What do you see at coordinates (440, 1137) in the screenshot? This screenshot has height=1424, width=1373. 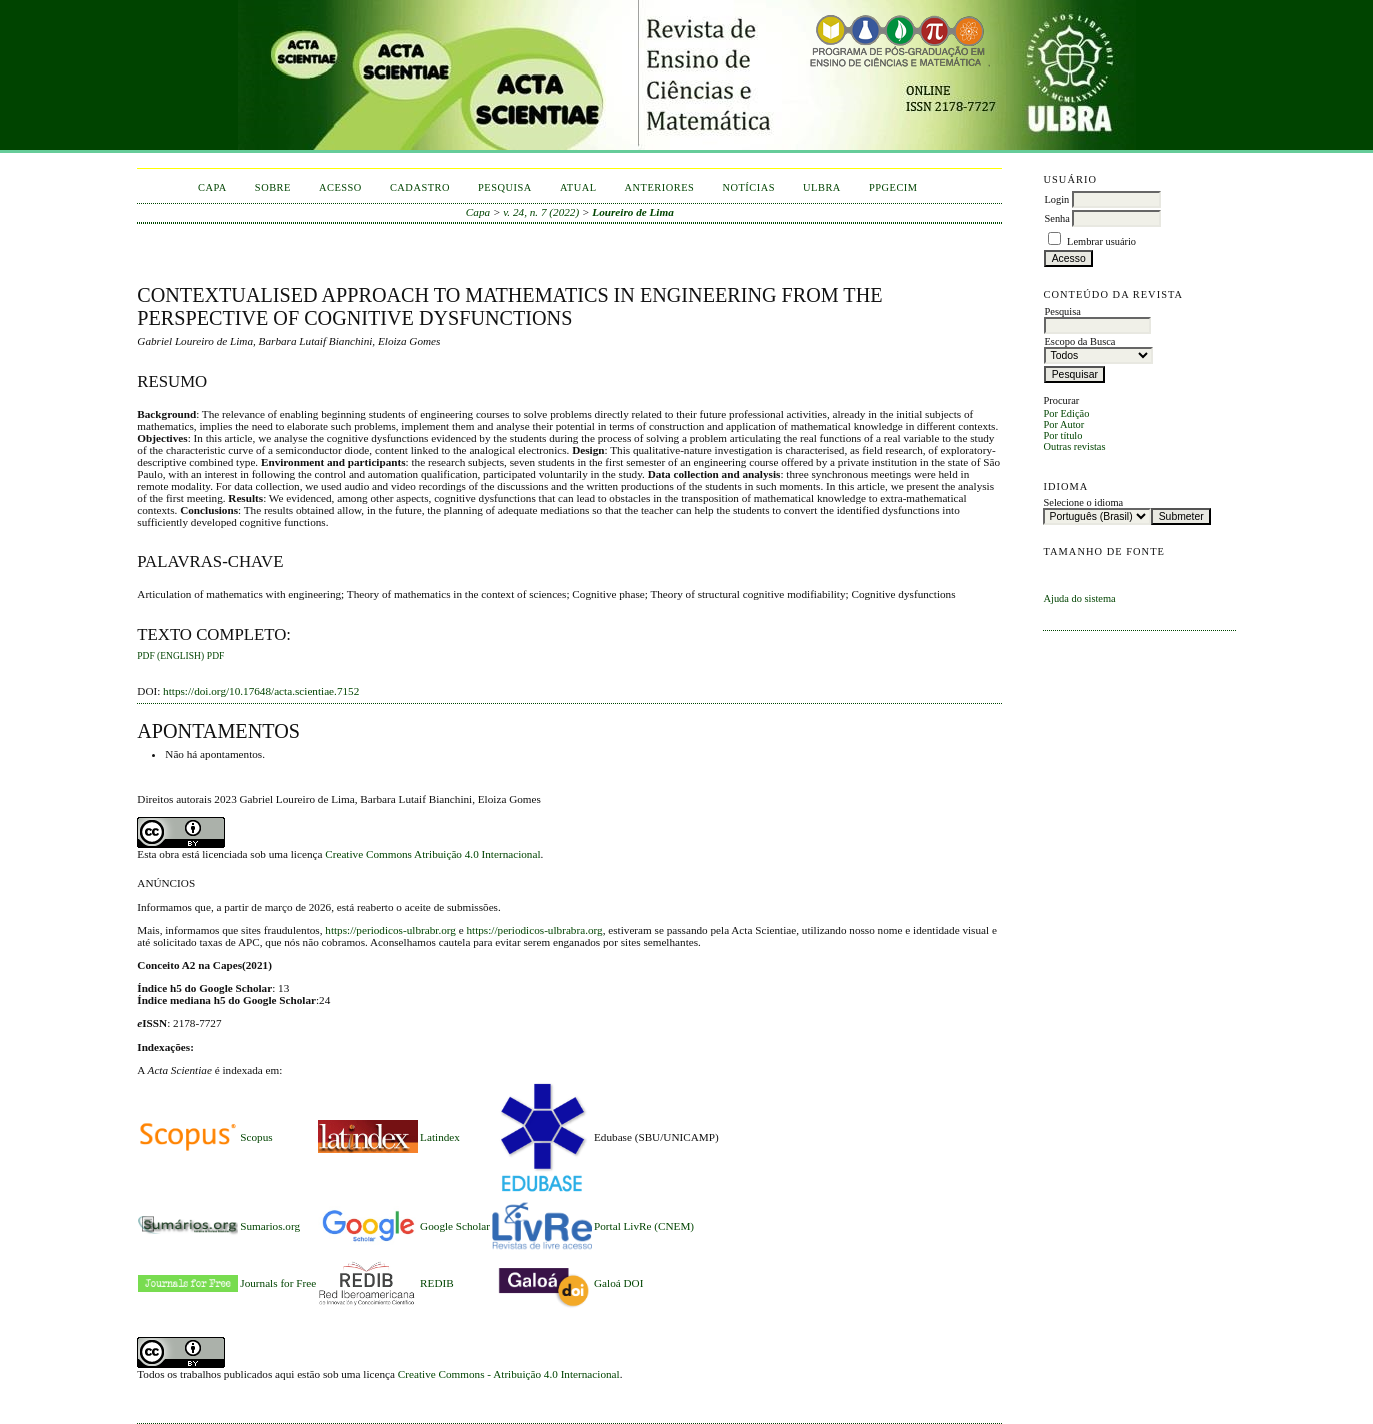 I see `Latindex` at bounding box center [440, 1137].